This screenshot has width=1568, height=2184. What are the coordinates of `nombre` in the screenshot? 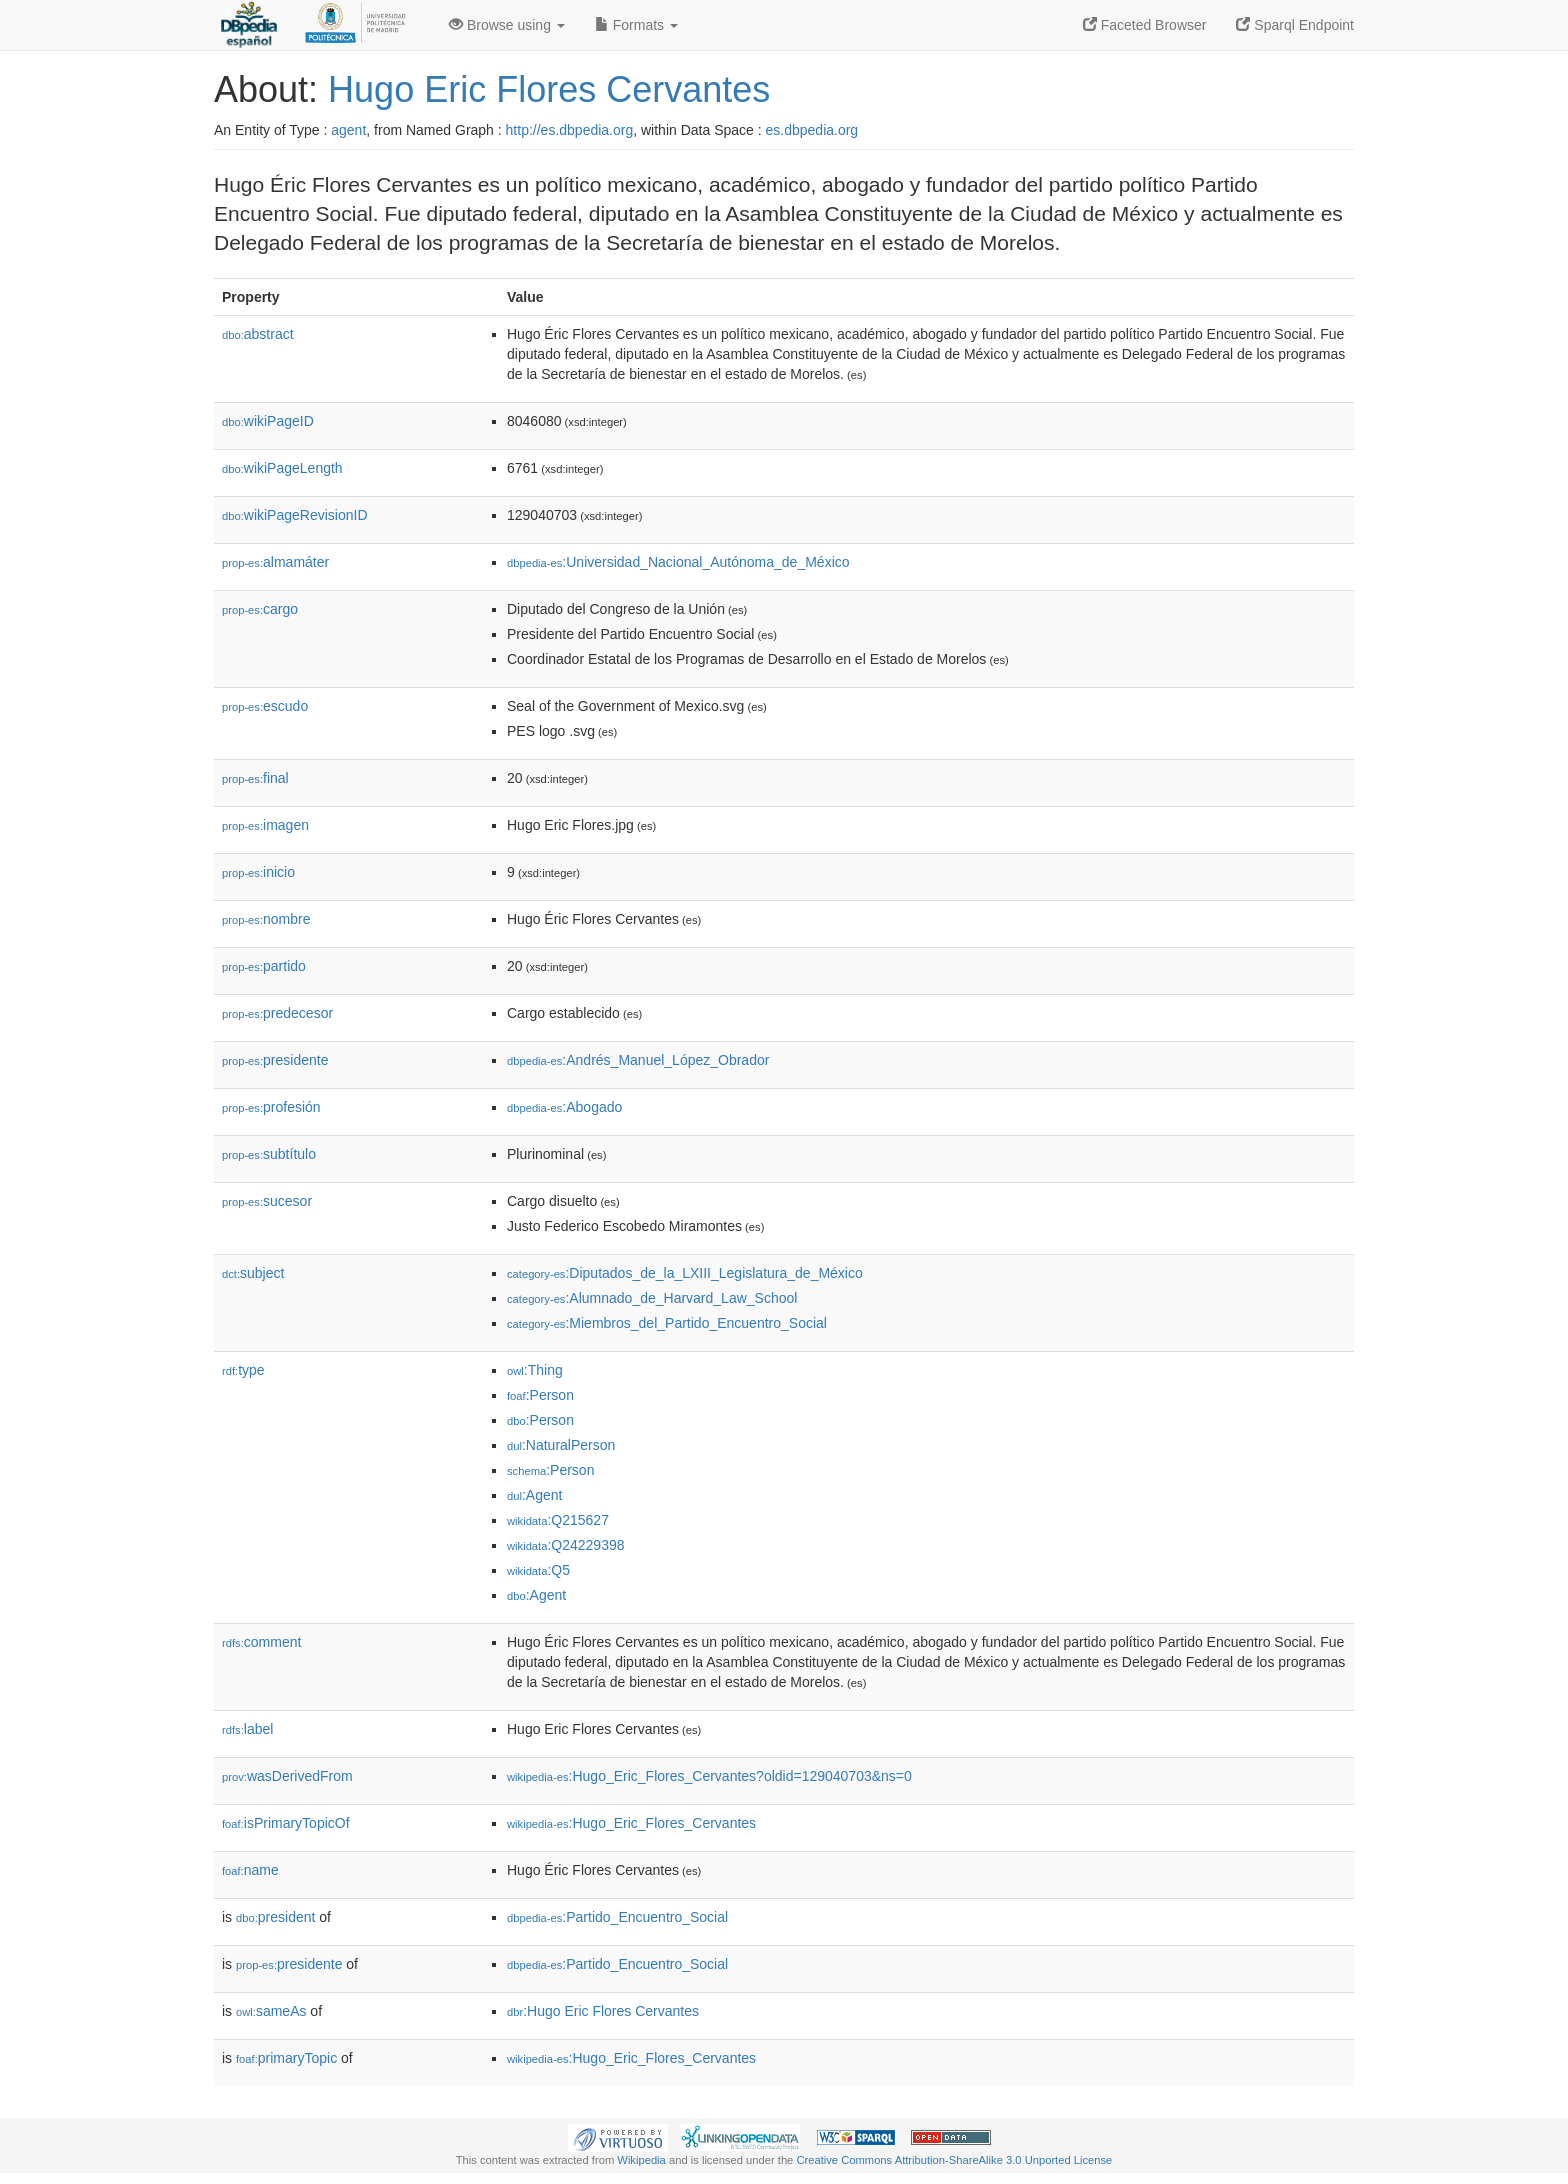 It's located at (266, 919).